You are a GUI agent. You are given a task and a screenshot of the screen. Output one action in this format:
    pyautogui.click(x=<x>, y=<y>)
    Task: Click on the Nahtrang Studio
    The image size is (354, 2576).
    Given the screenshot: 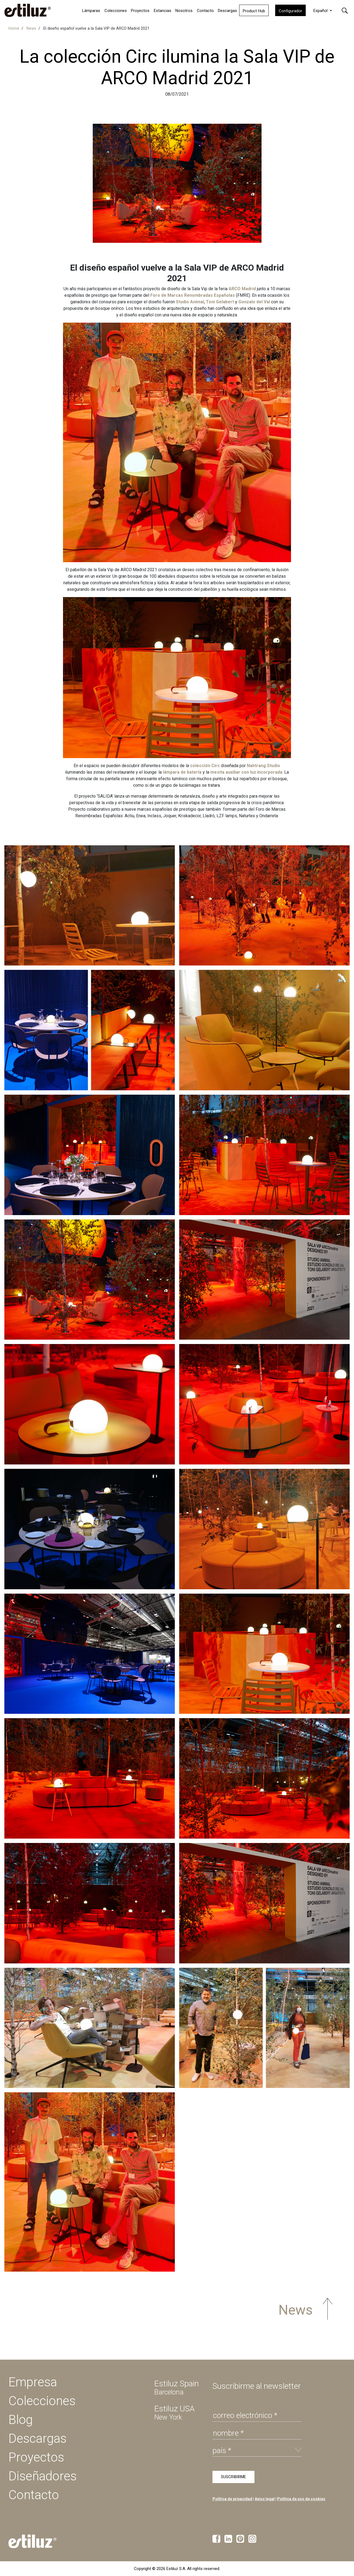 What is the action you would take?
    pyautogui.click(x=263, y=765)
    